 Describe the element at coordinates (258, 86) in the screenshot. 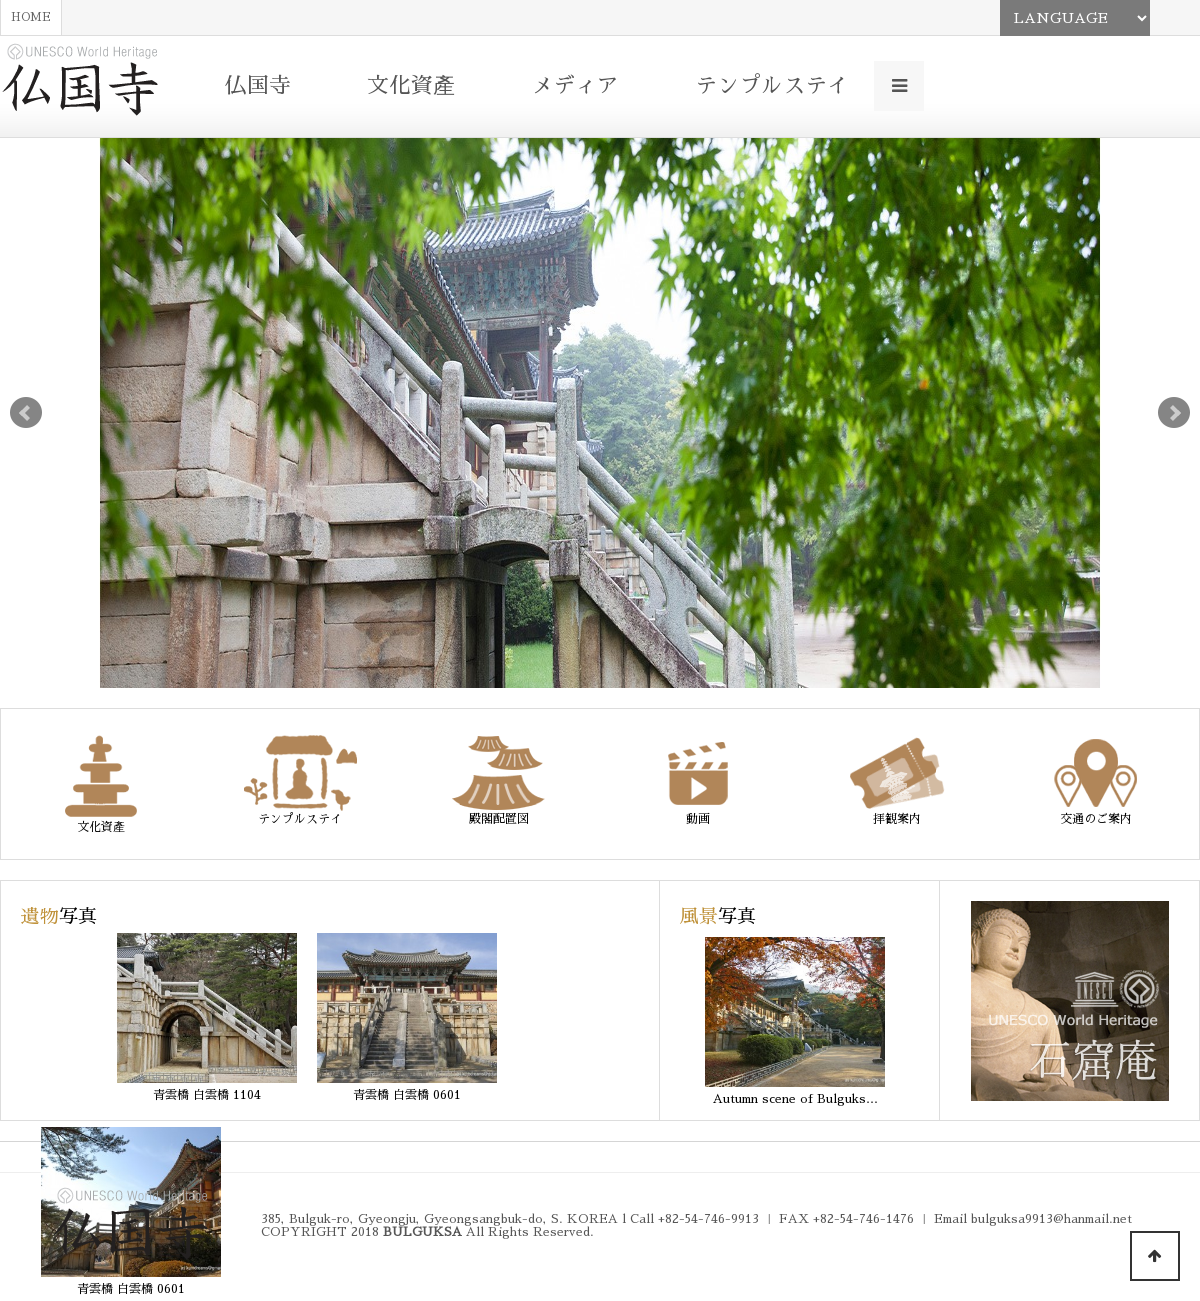

I see `仏国寺` at that location.